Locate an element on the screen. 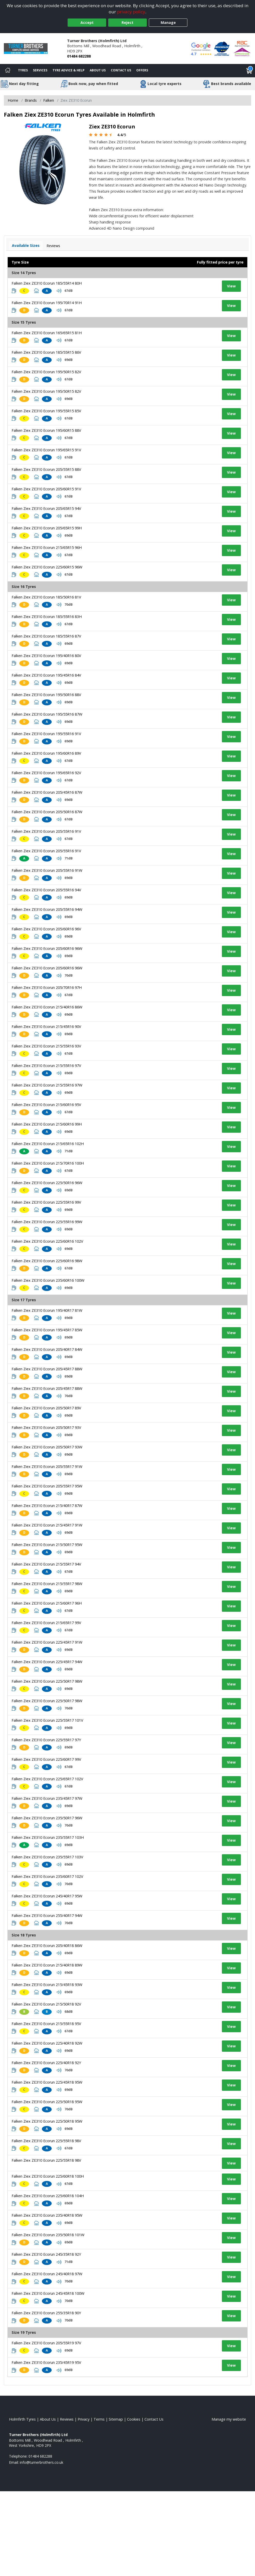  Falken Ziex ZE310 Ecorun 195/55R15 85V [View tyre details] is located at coordinates (46, 410).